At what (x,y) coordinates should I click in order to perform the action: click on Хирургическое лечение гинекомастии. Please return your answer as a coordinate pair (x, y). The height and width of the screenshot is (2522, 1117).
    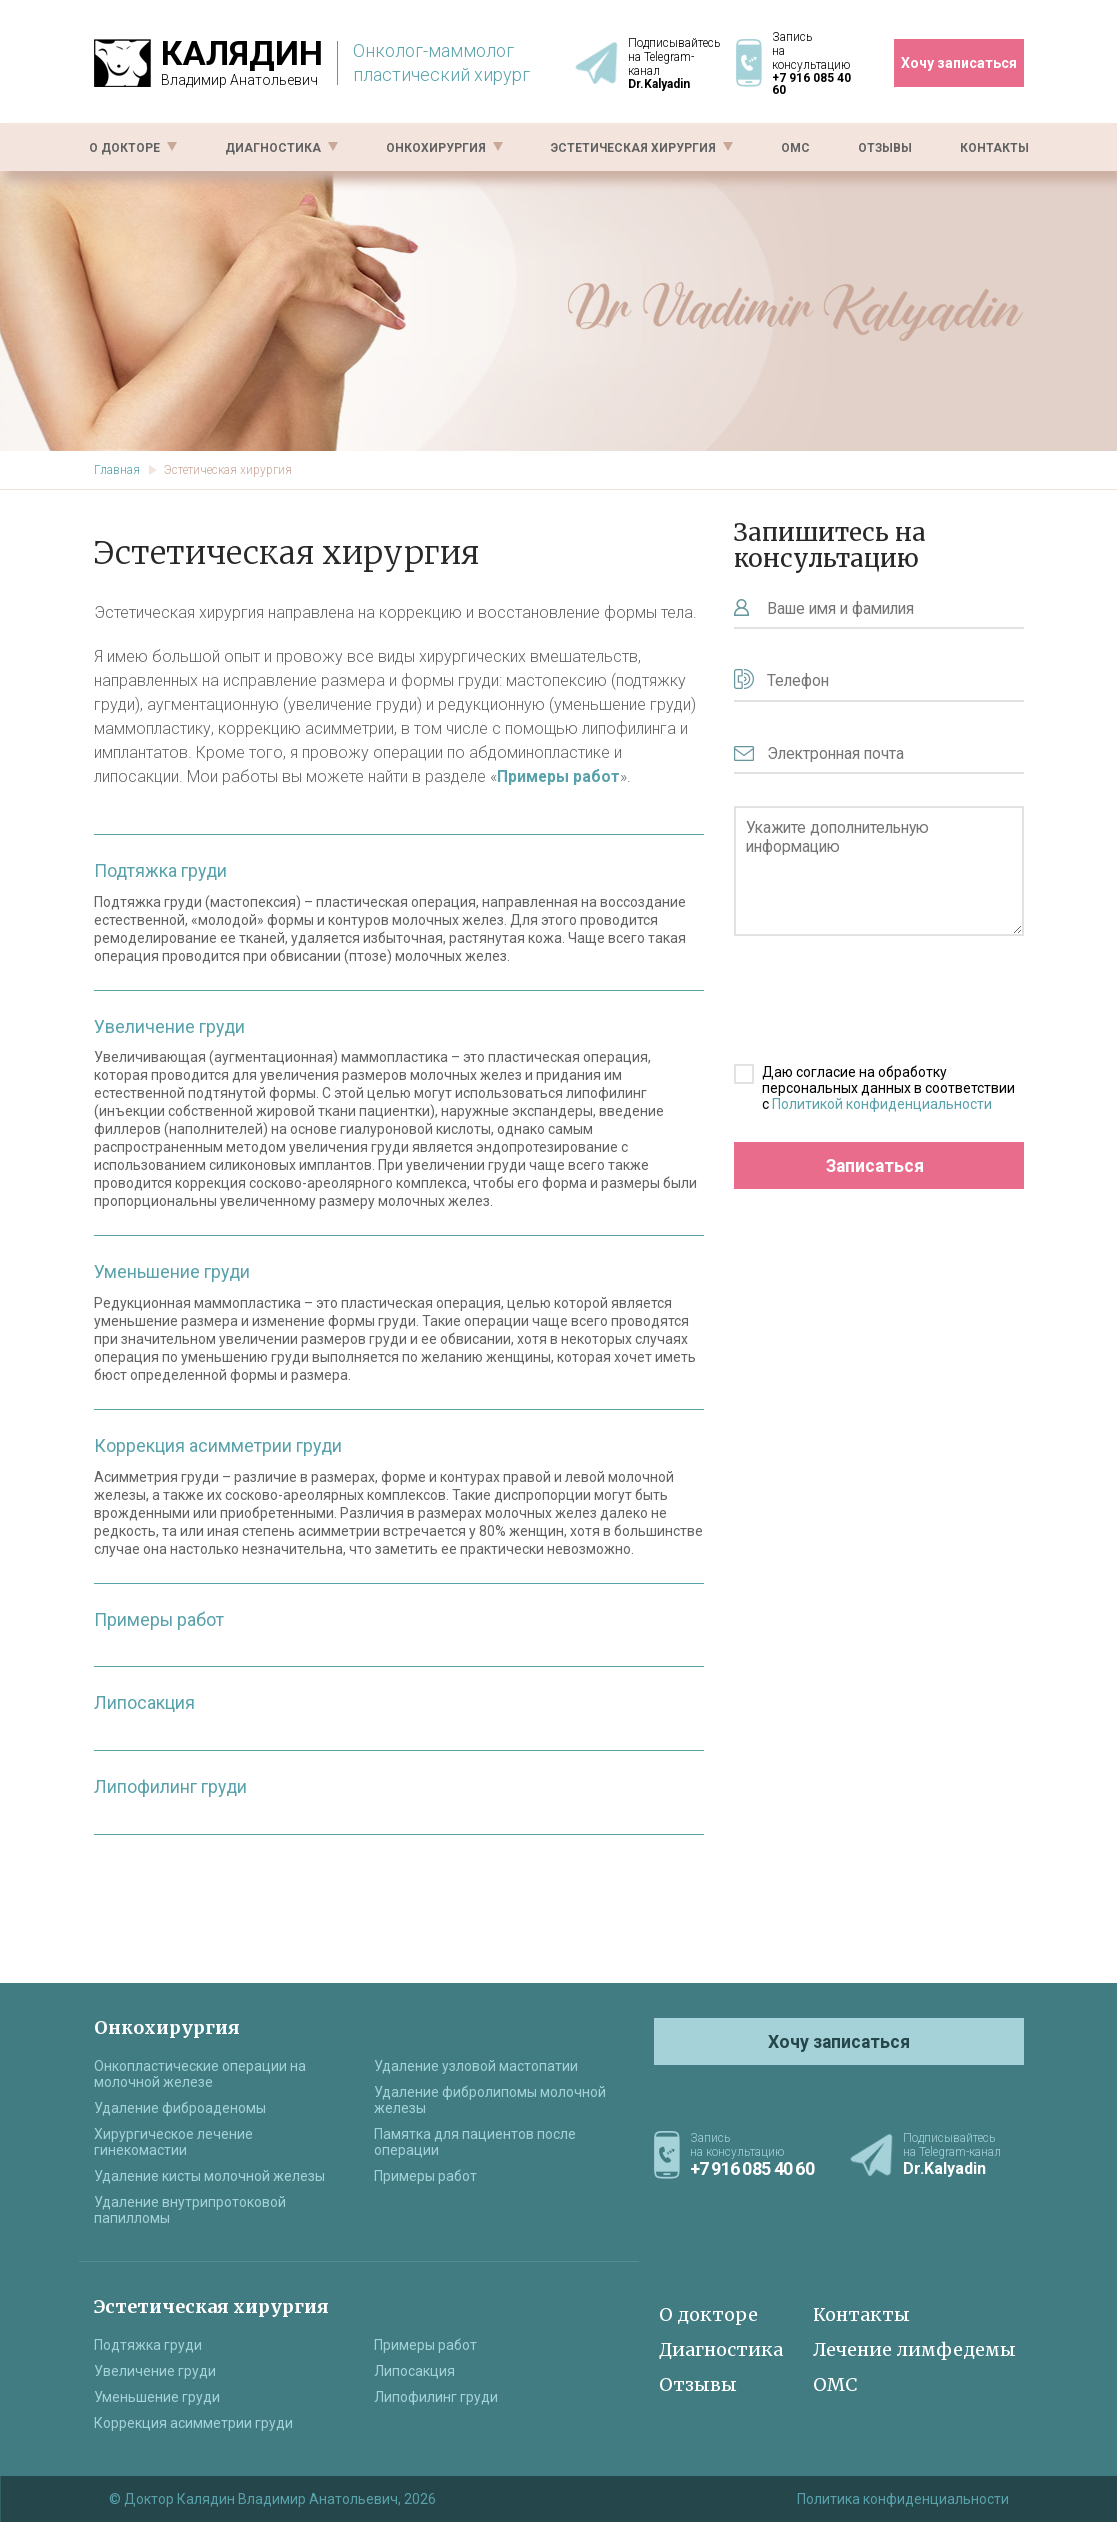
    Looking at the image, I should click on (173, 2142).